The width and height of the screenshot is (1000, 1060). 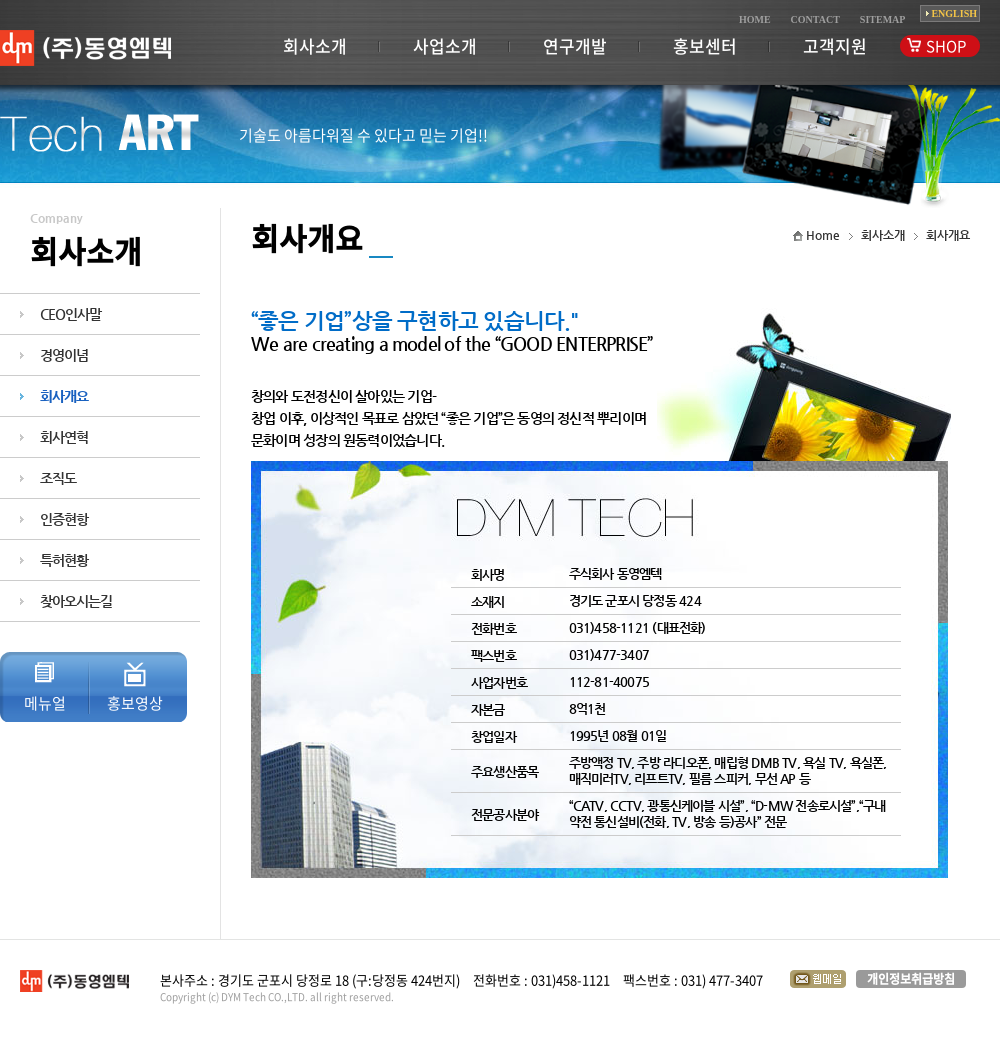 I want to click on ENGLISH, so click(x=954, y=13).